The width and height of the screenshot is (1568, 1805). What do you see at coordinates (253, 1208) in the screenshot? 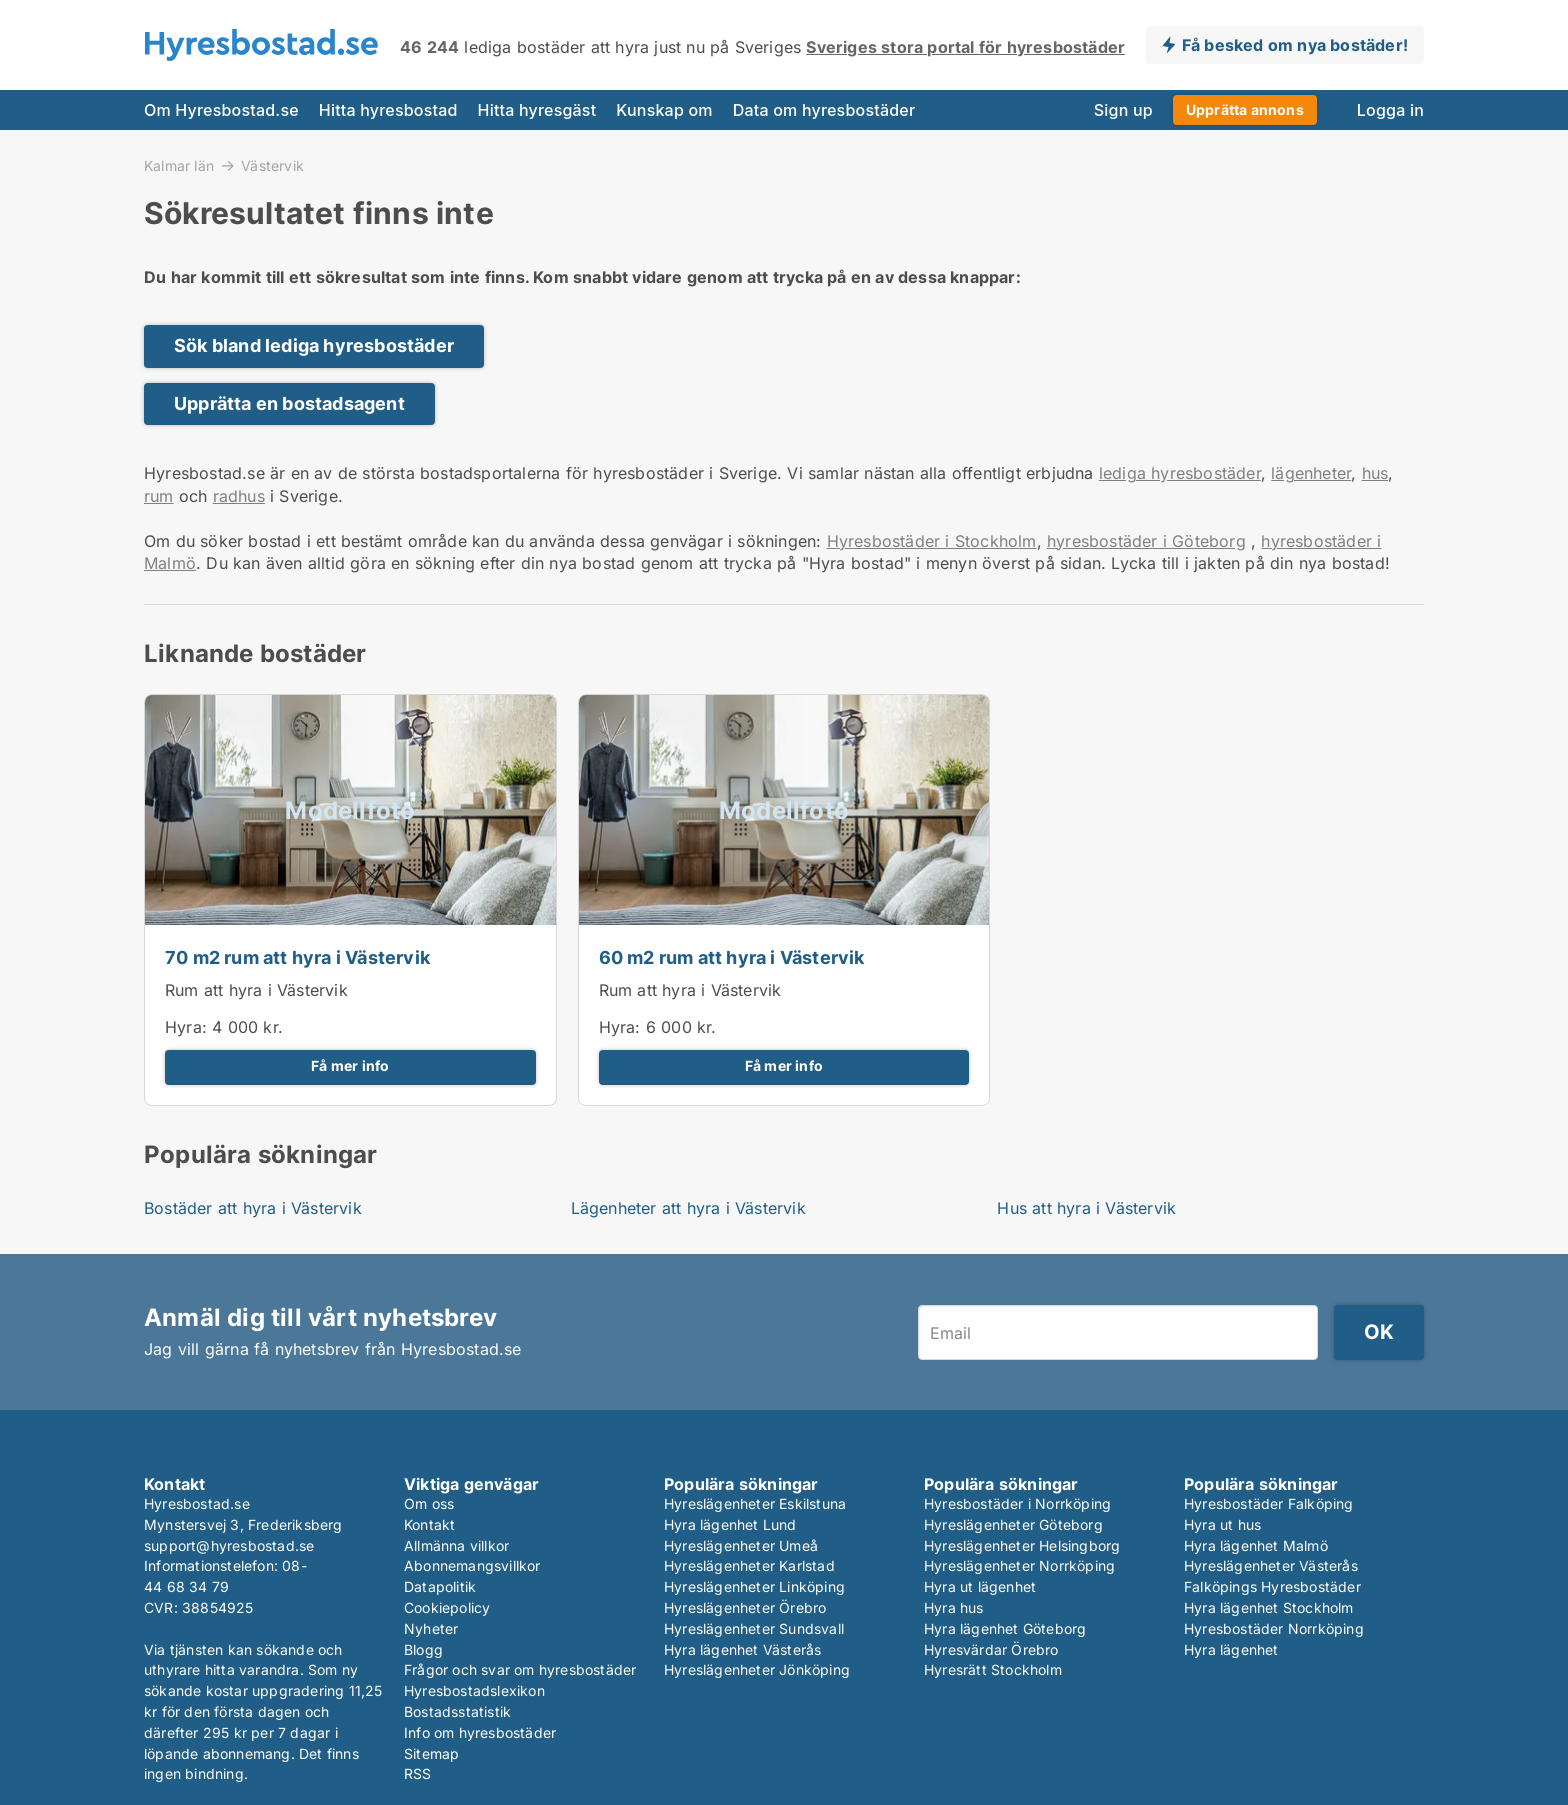
I see `Bostäder att hyra i Västervik` at bounding box center [253, 1208].